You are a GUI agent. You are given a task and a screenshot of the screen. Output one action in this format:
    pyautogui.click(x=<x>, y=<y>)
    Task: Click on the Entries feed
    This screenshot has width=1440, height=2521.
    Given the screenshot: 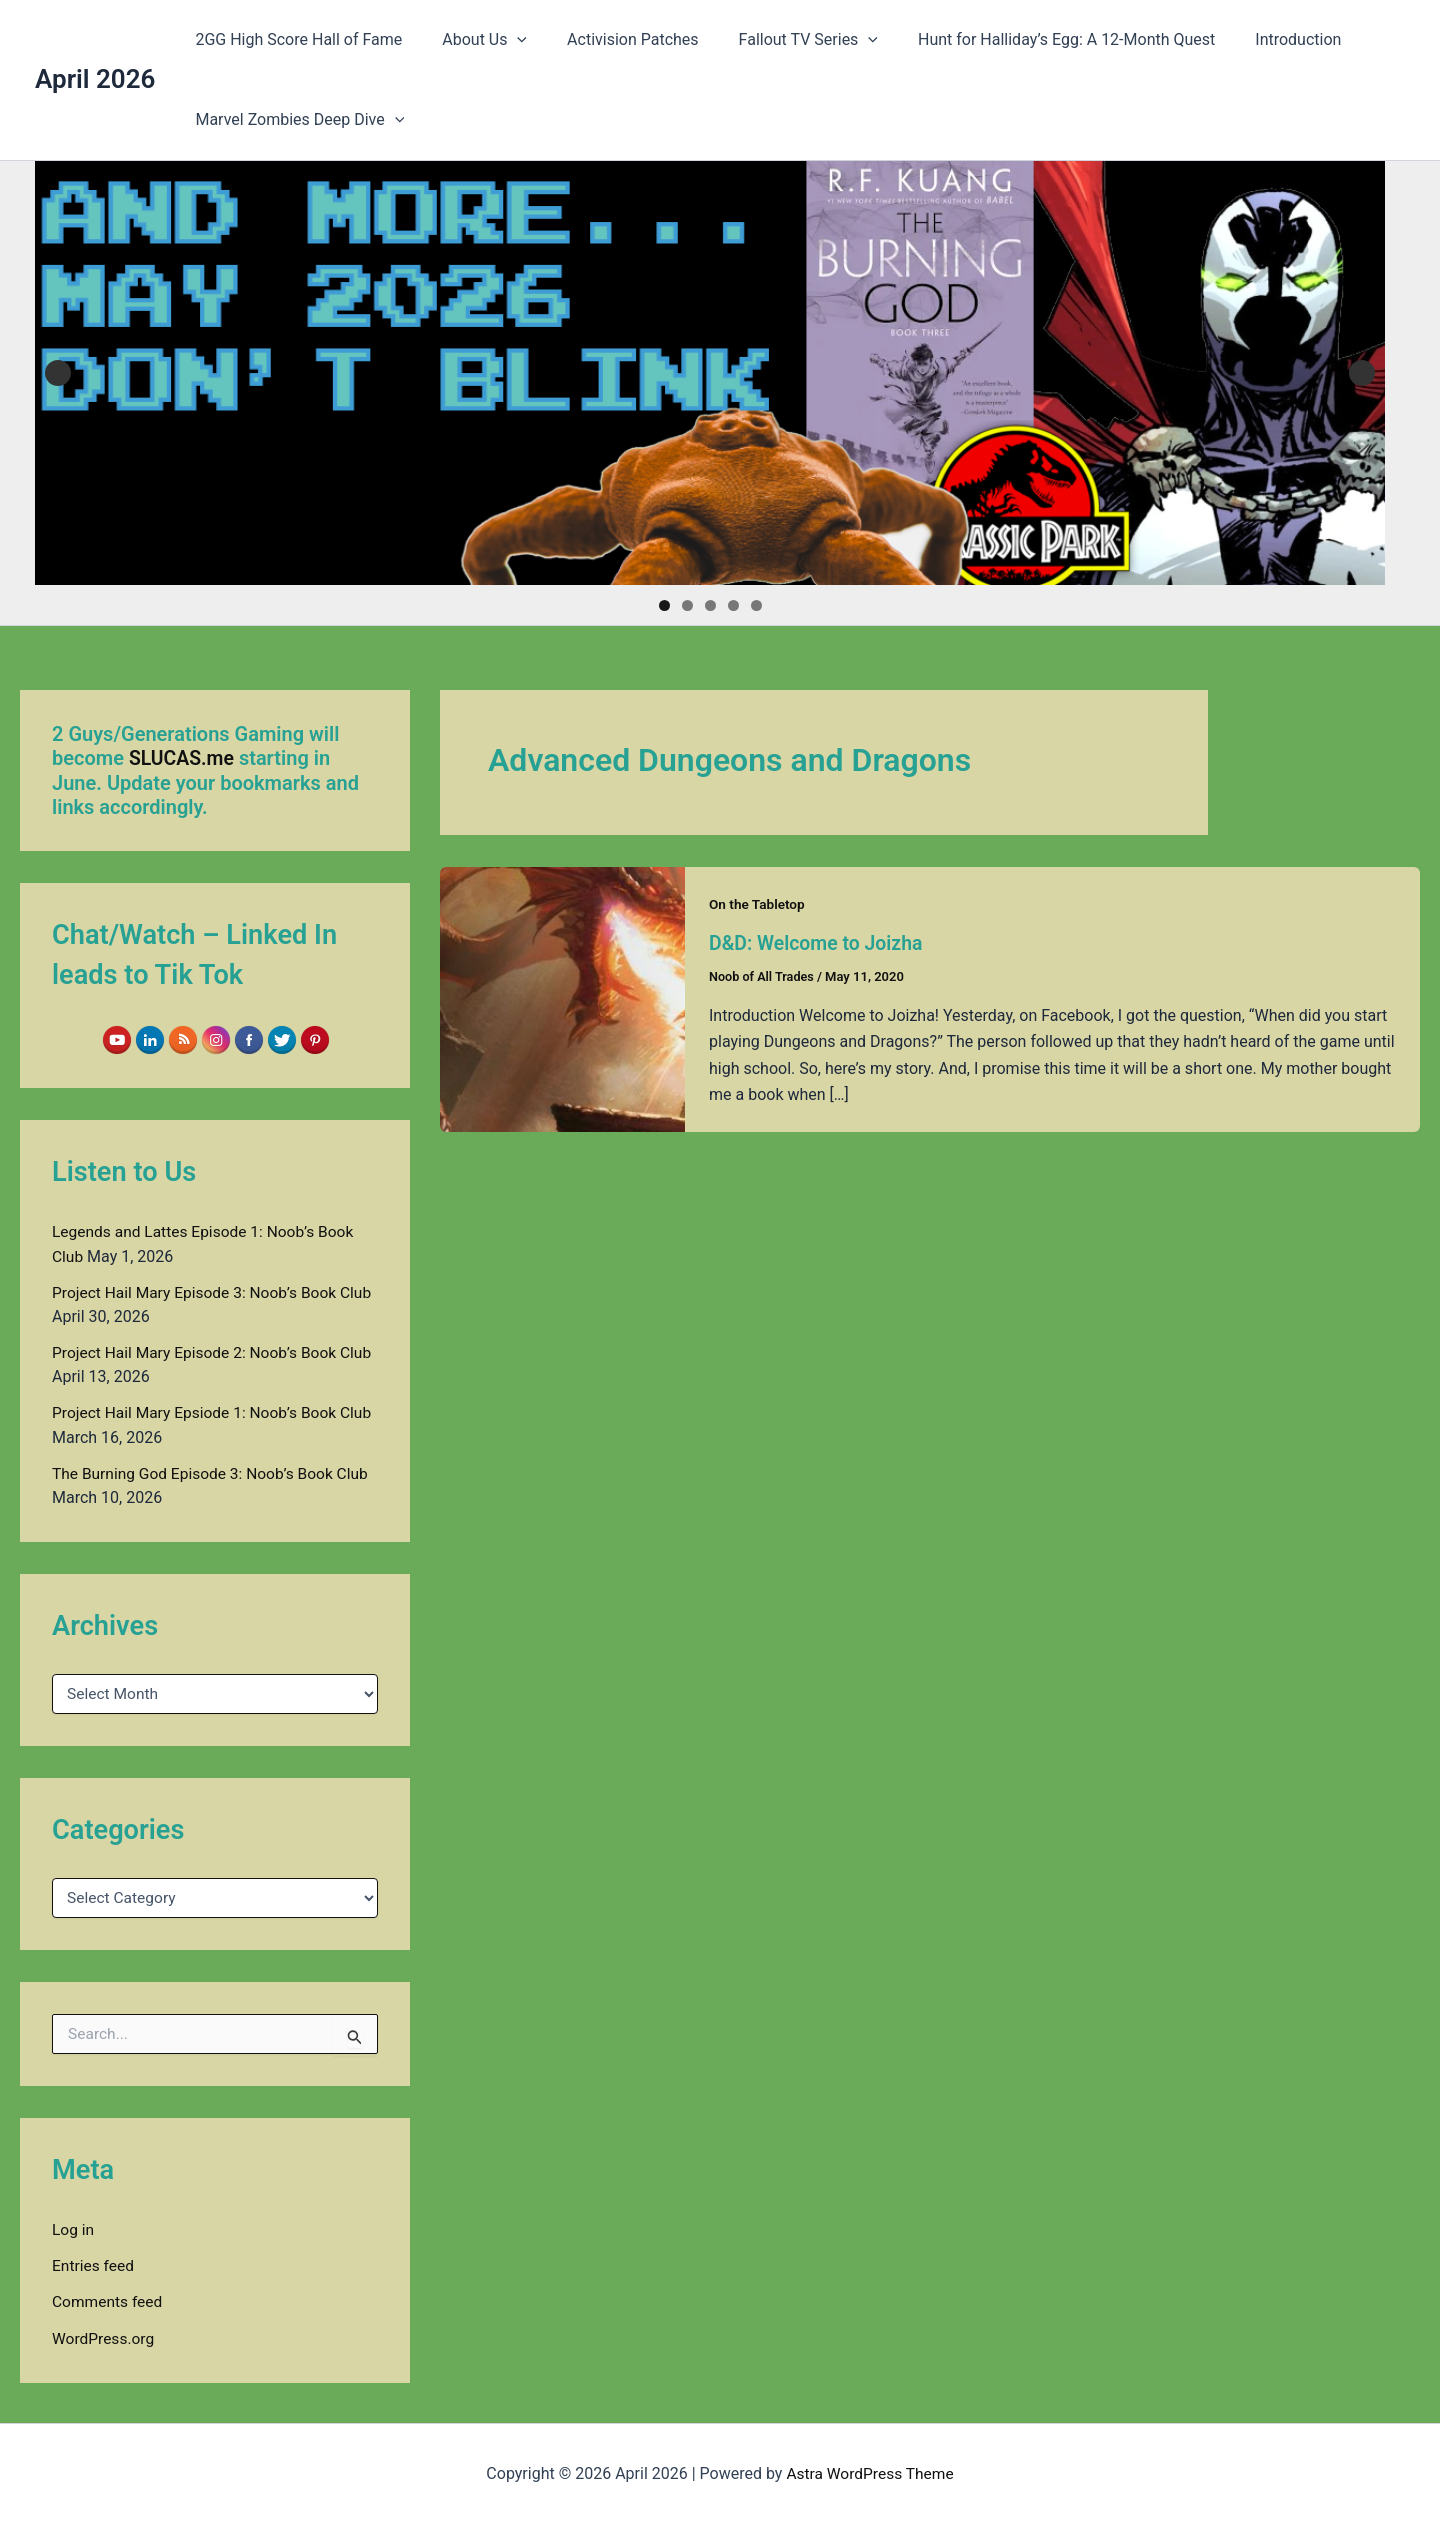 What is the action you would take?
    pyautogui.click(x=94, y=2263)
    